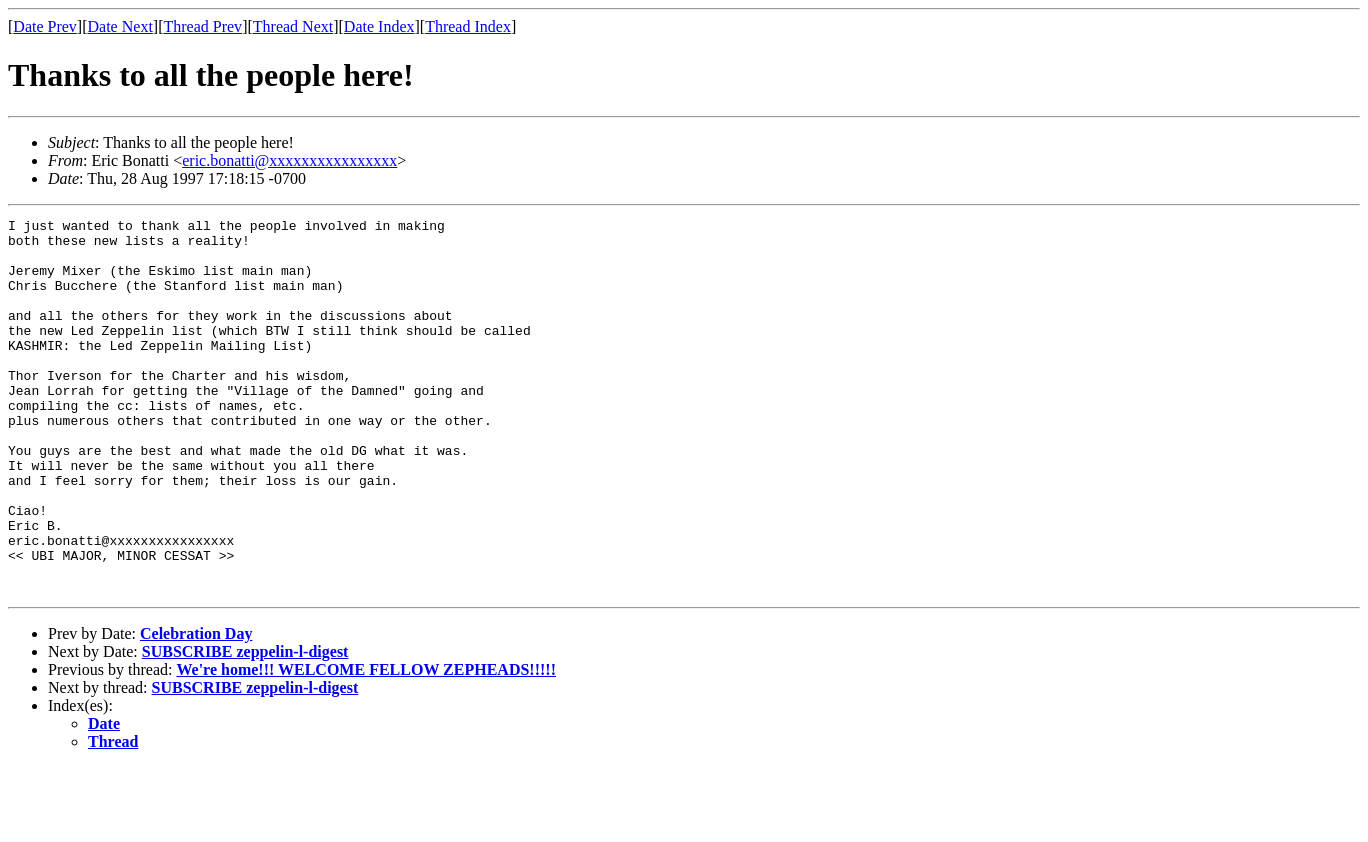 This screenshot has width=1368, height=842. Describe the element at coordinates (366, 744) in the screenshot. I see `We're home!!! WELCOME FELLOW ZEPHEADS!!!!!` at that location.